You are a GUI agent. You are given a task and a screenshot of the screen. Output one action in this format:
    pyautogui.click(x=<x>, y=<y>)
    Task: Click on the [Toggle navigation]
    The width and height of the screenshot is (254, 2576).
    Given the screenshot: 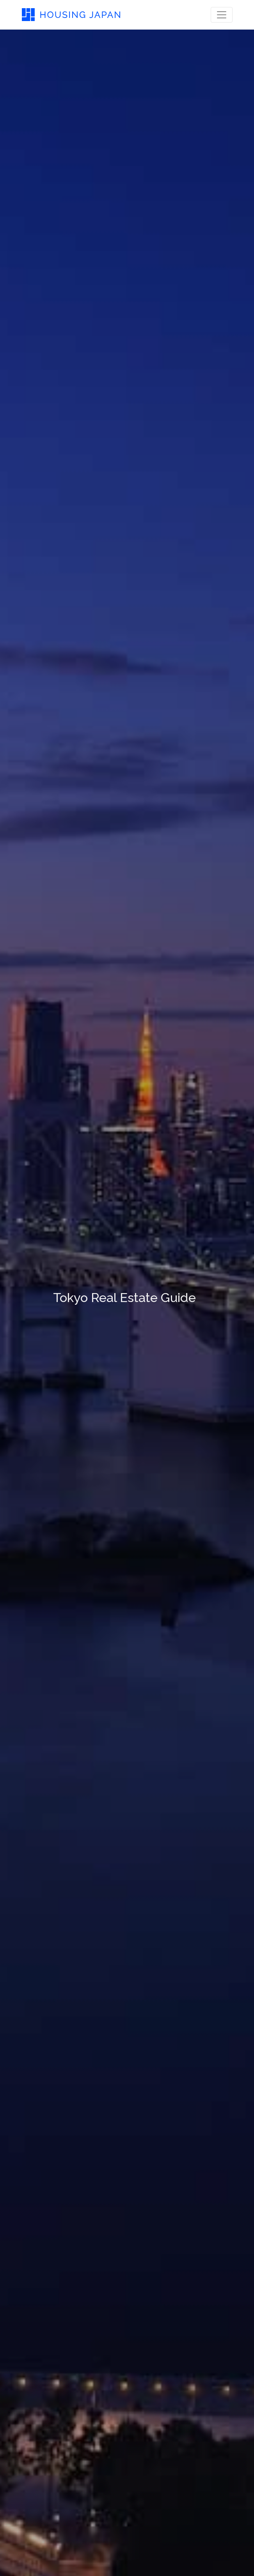 What is the action you would take?
    pyautogui.click(x=222, y=15)
    